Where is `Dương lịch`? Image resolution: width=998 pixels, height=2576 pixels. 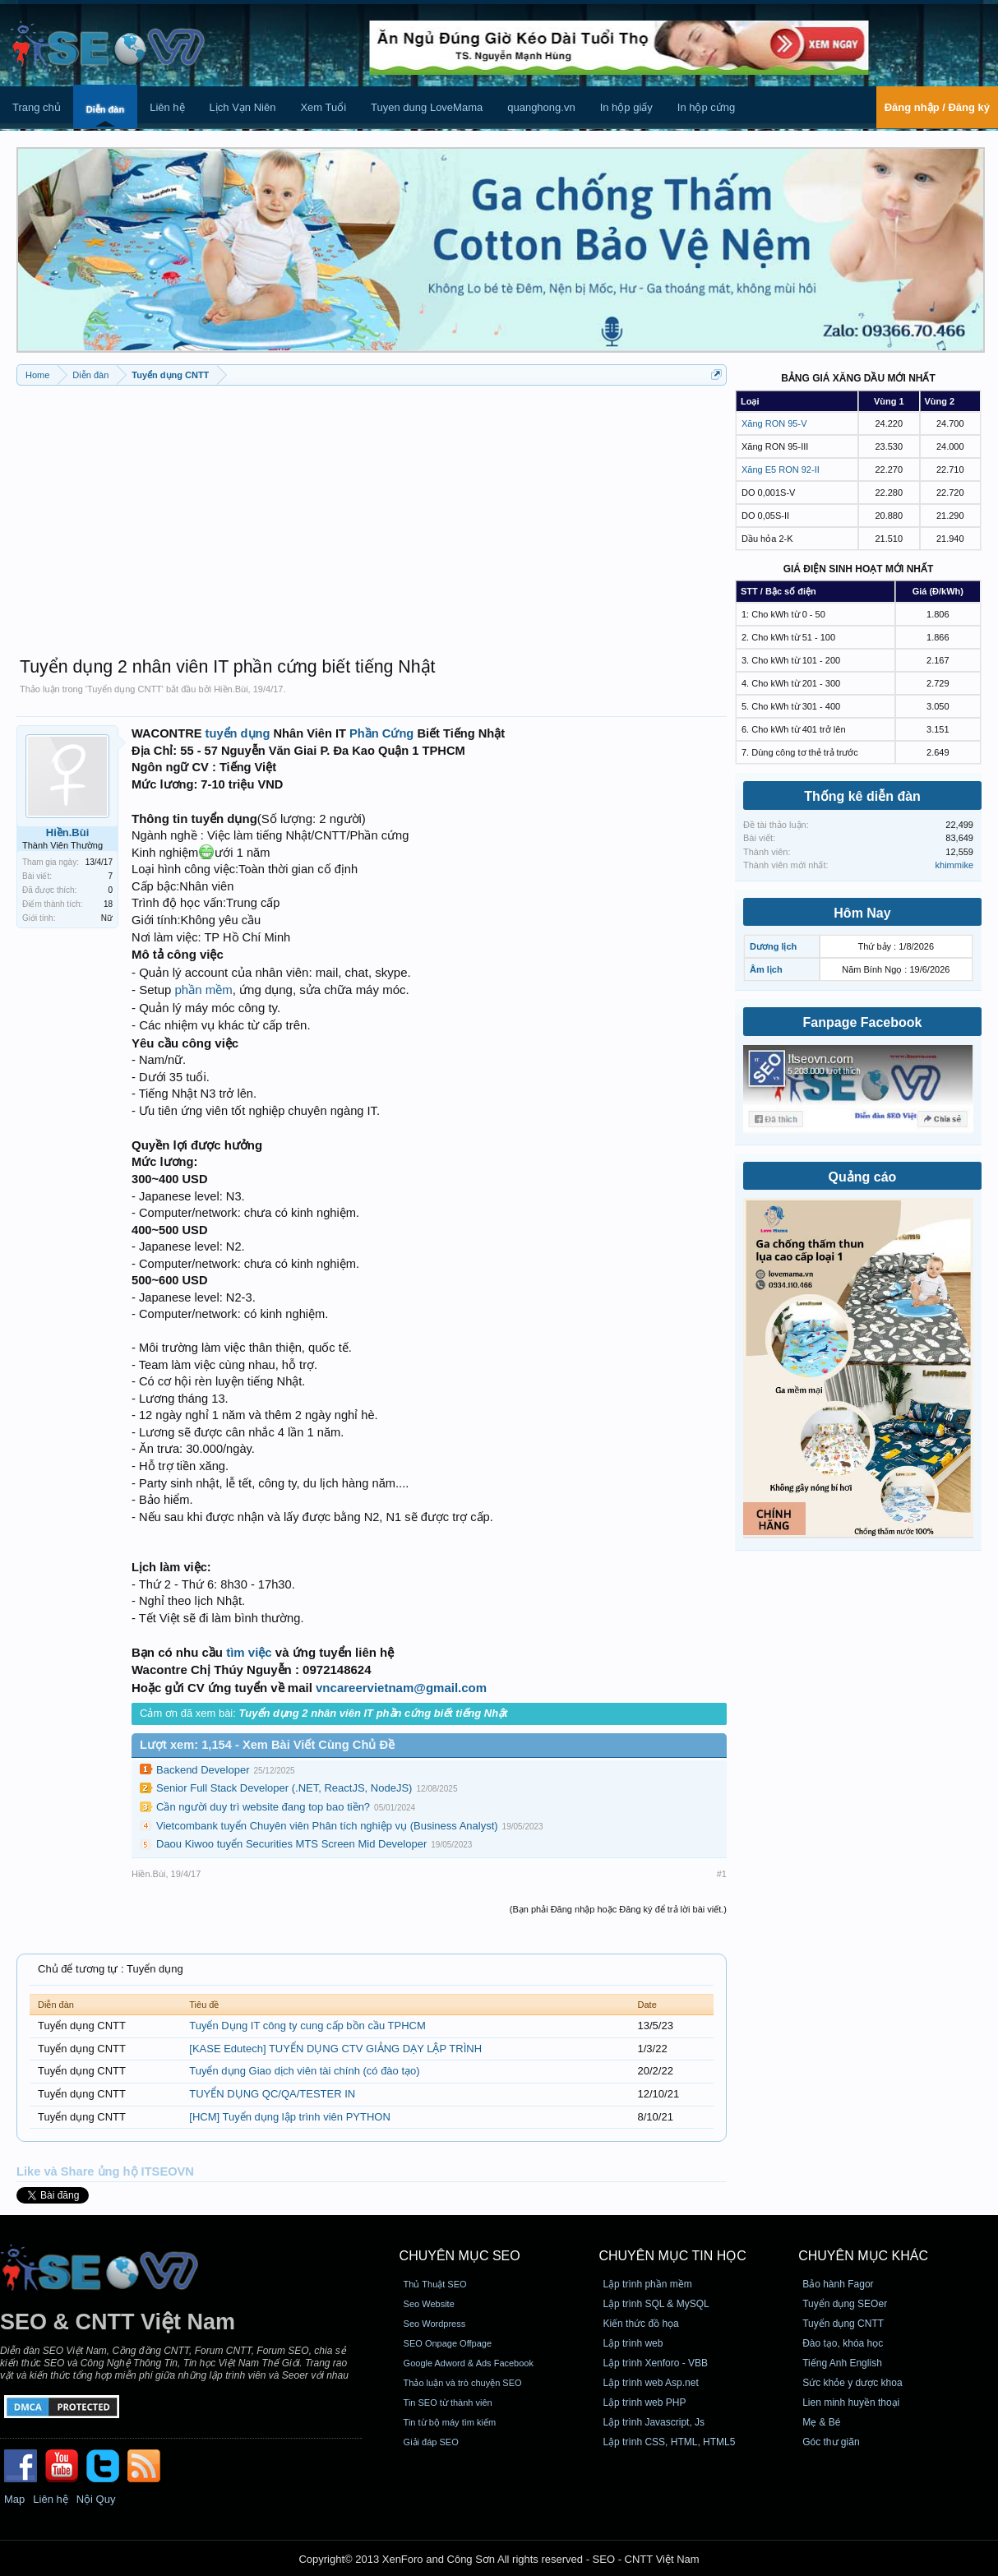 Dương lịch is located at coordinates (773, 946).